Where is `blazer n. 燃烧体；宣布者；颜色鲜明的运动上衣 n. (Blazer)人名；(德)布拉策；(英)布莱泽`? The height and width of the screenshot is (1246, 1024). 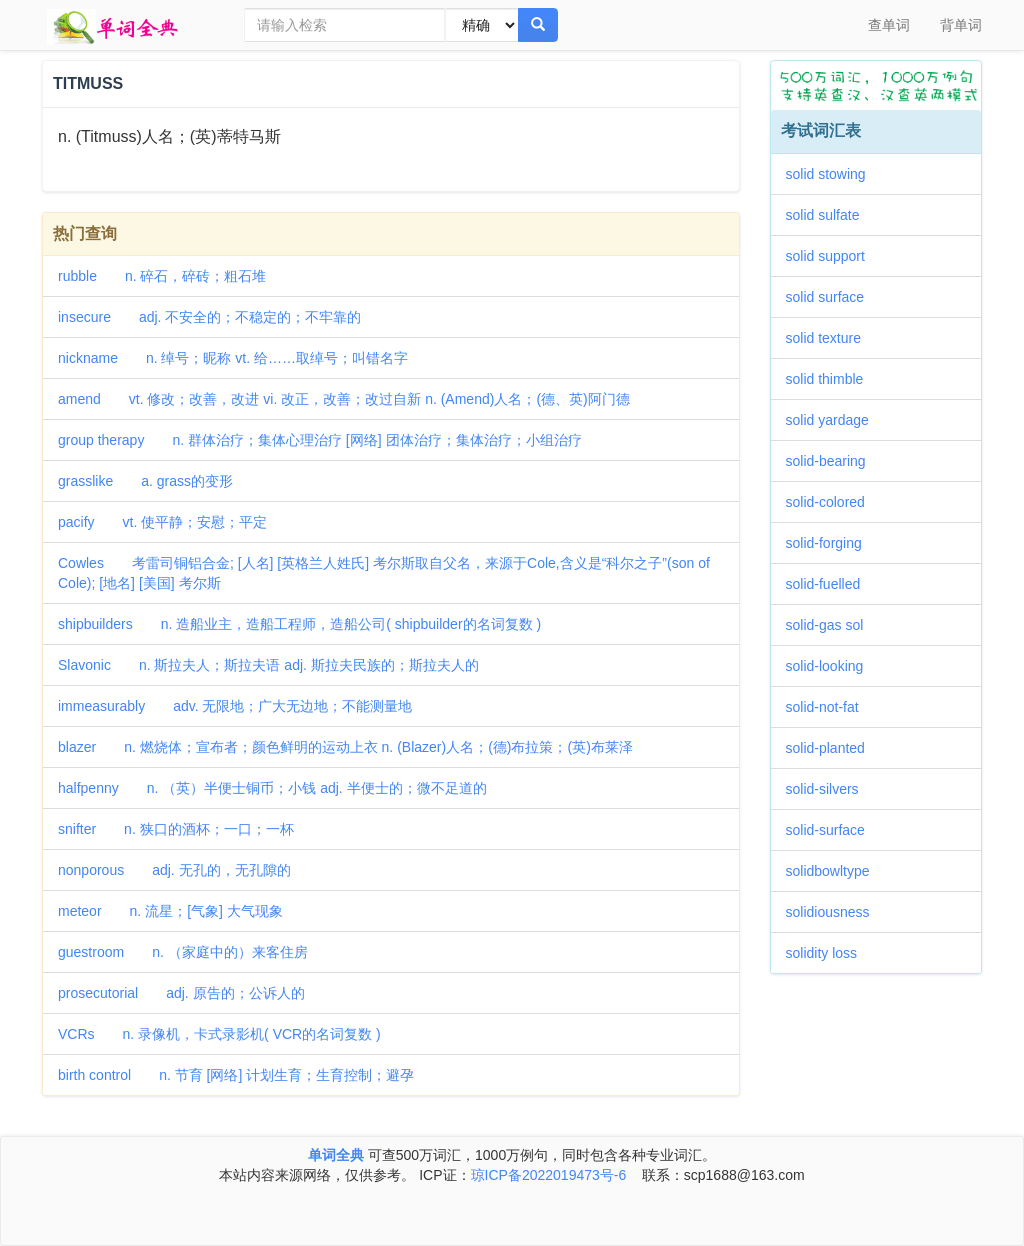 blazer n. 燃烧体；宣布者；颜色鲜明的运动上衣 n. (Blazer)人名；(德)布拉策；(英)布莱泽 is located at coordinates (345, 747).